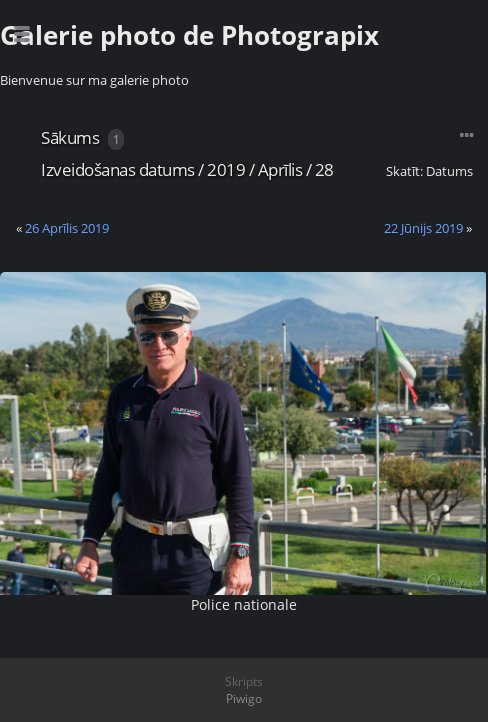 This screenshot has height=722, width=488. Describe the element at coordinates (280, 169) in the screenshot. I see `Aprīlis` at that location.